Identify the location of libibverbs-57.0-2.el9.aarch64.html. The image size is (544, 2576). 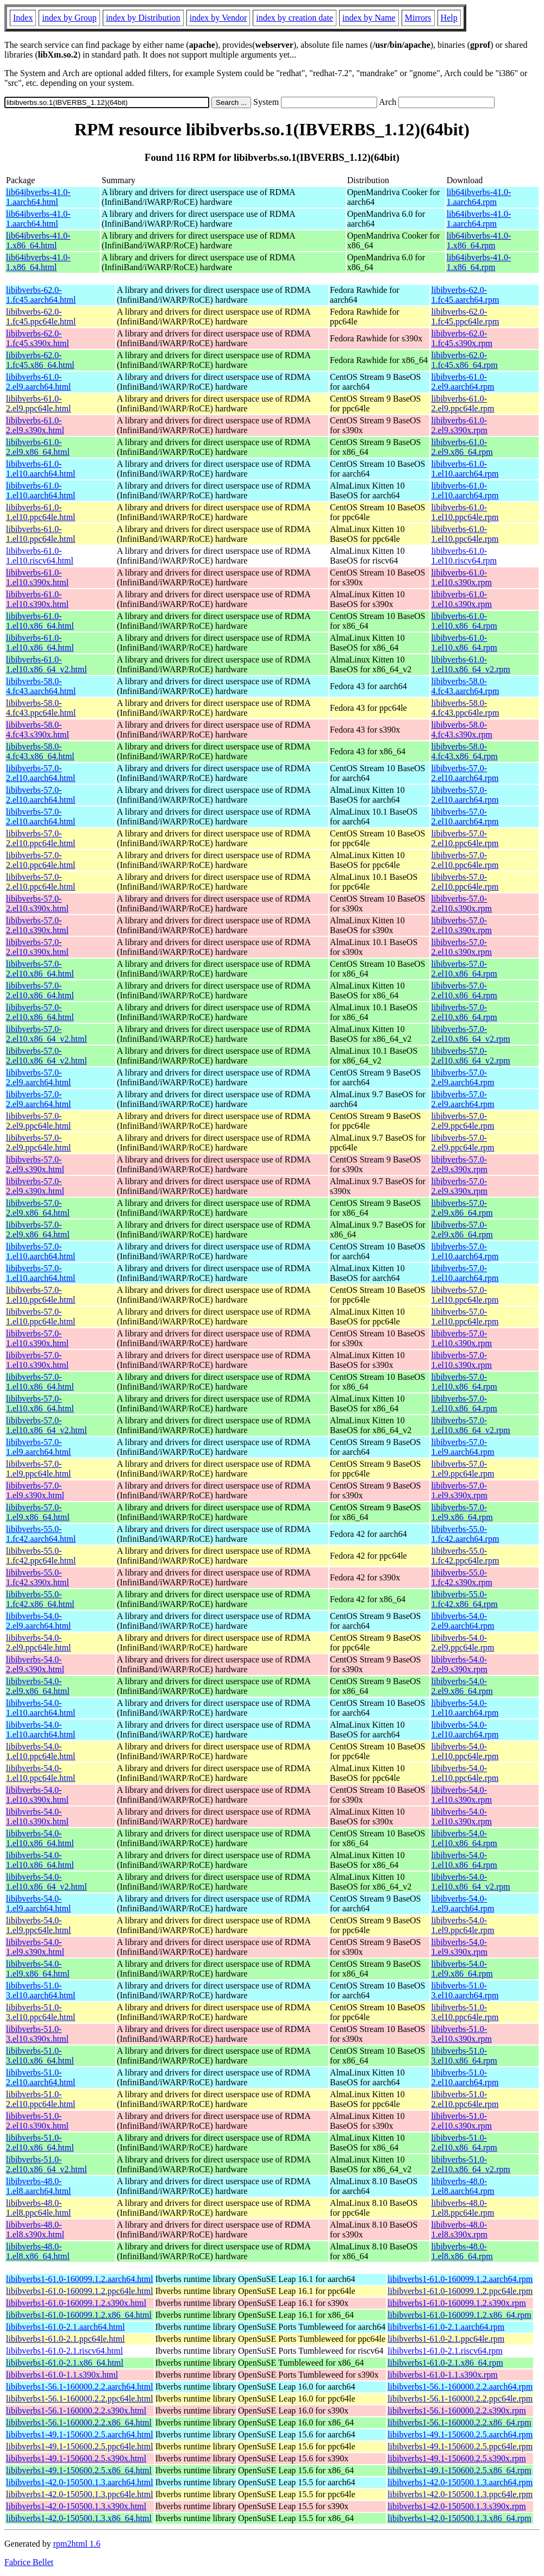
(38, 1077).